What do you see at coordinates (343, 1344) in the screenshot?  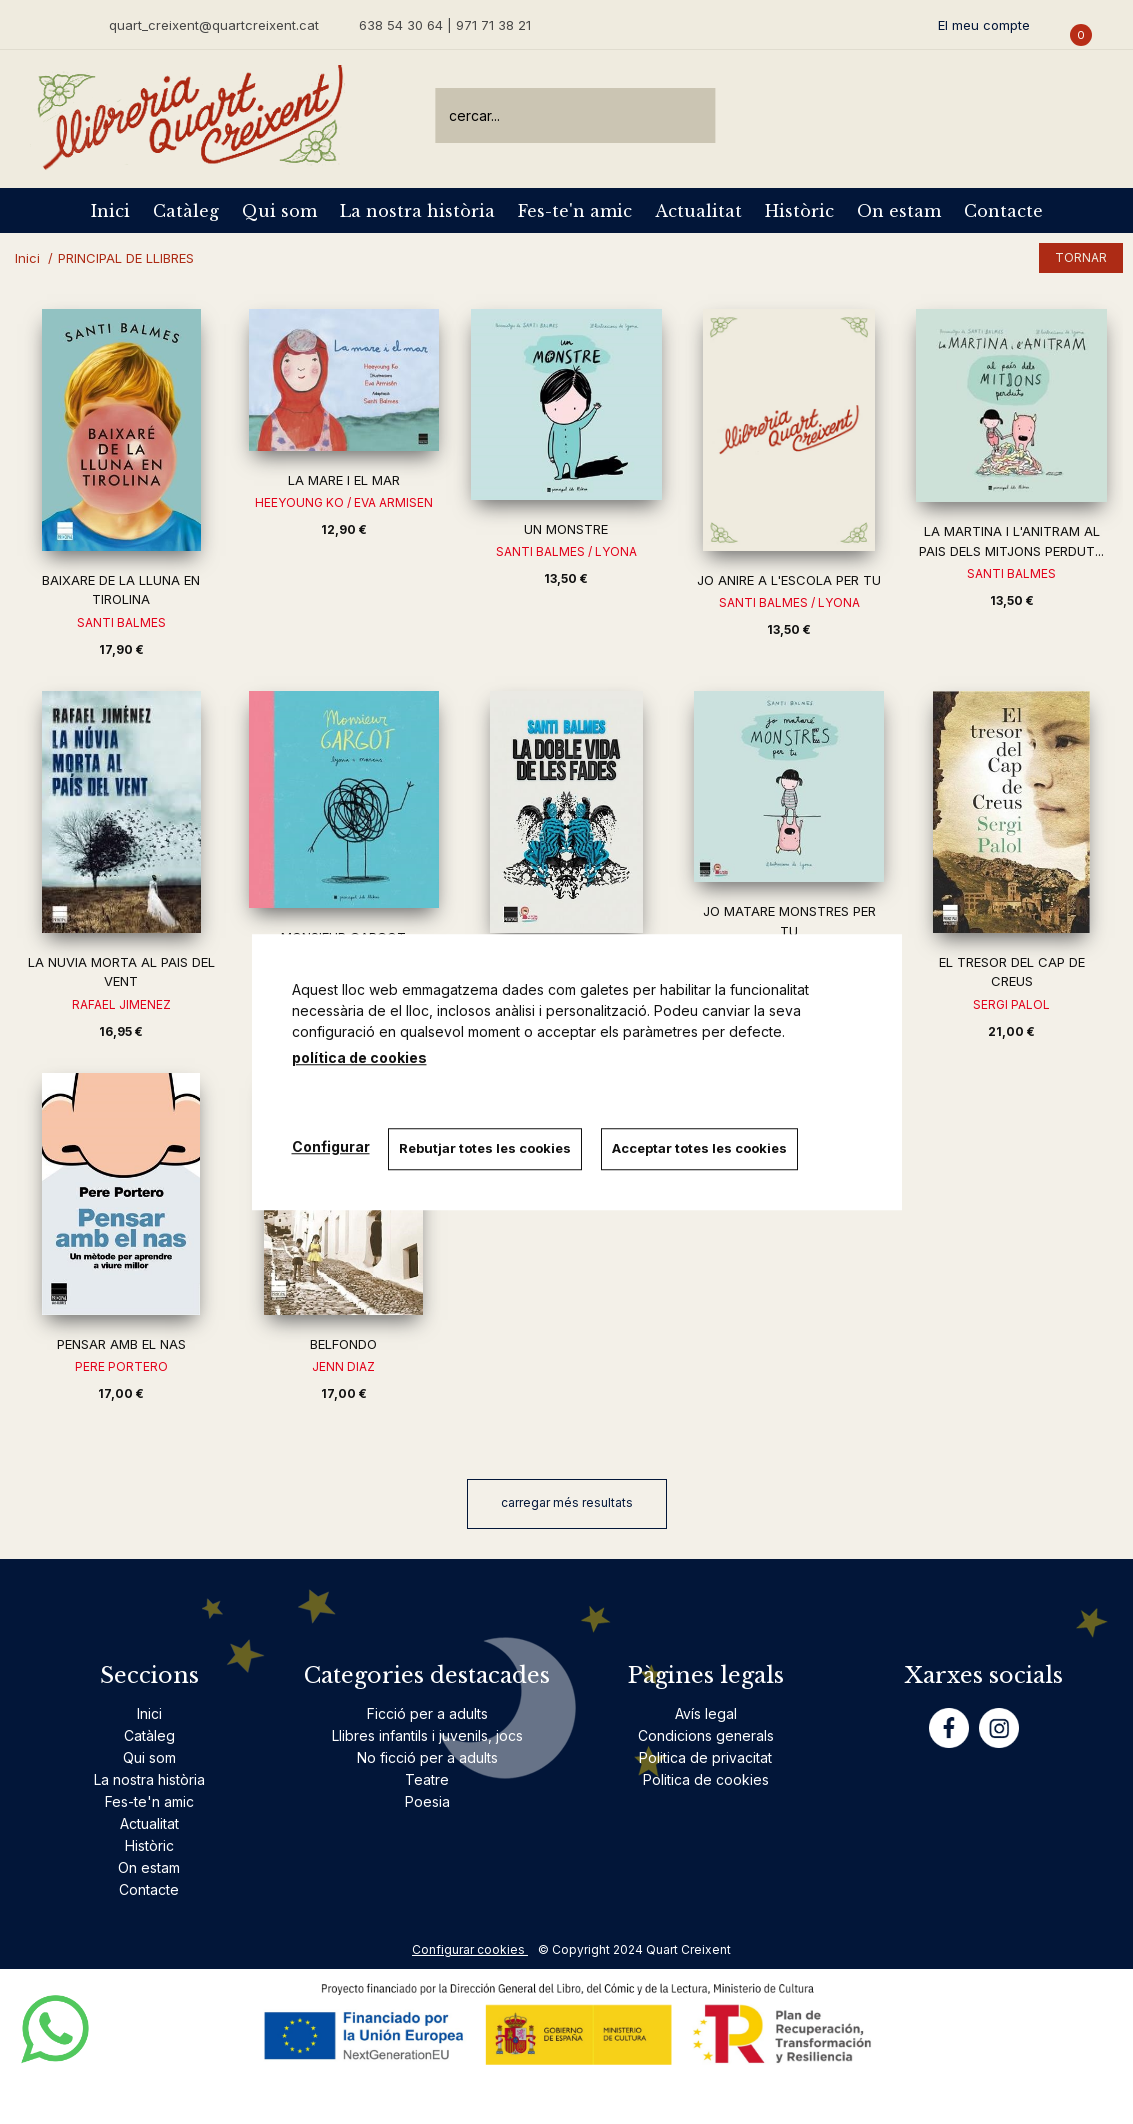 I see `BELFONDO` at bounding box center [343, 1344].